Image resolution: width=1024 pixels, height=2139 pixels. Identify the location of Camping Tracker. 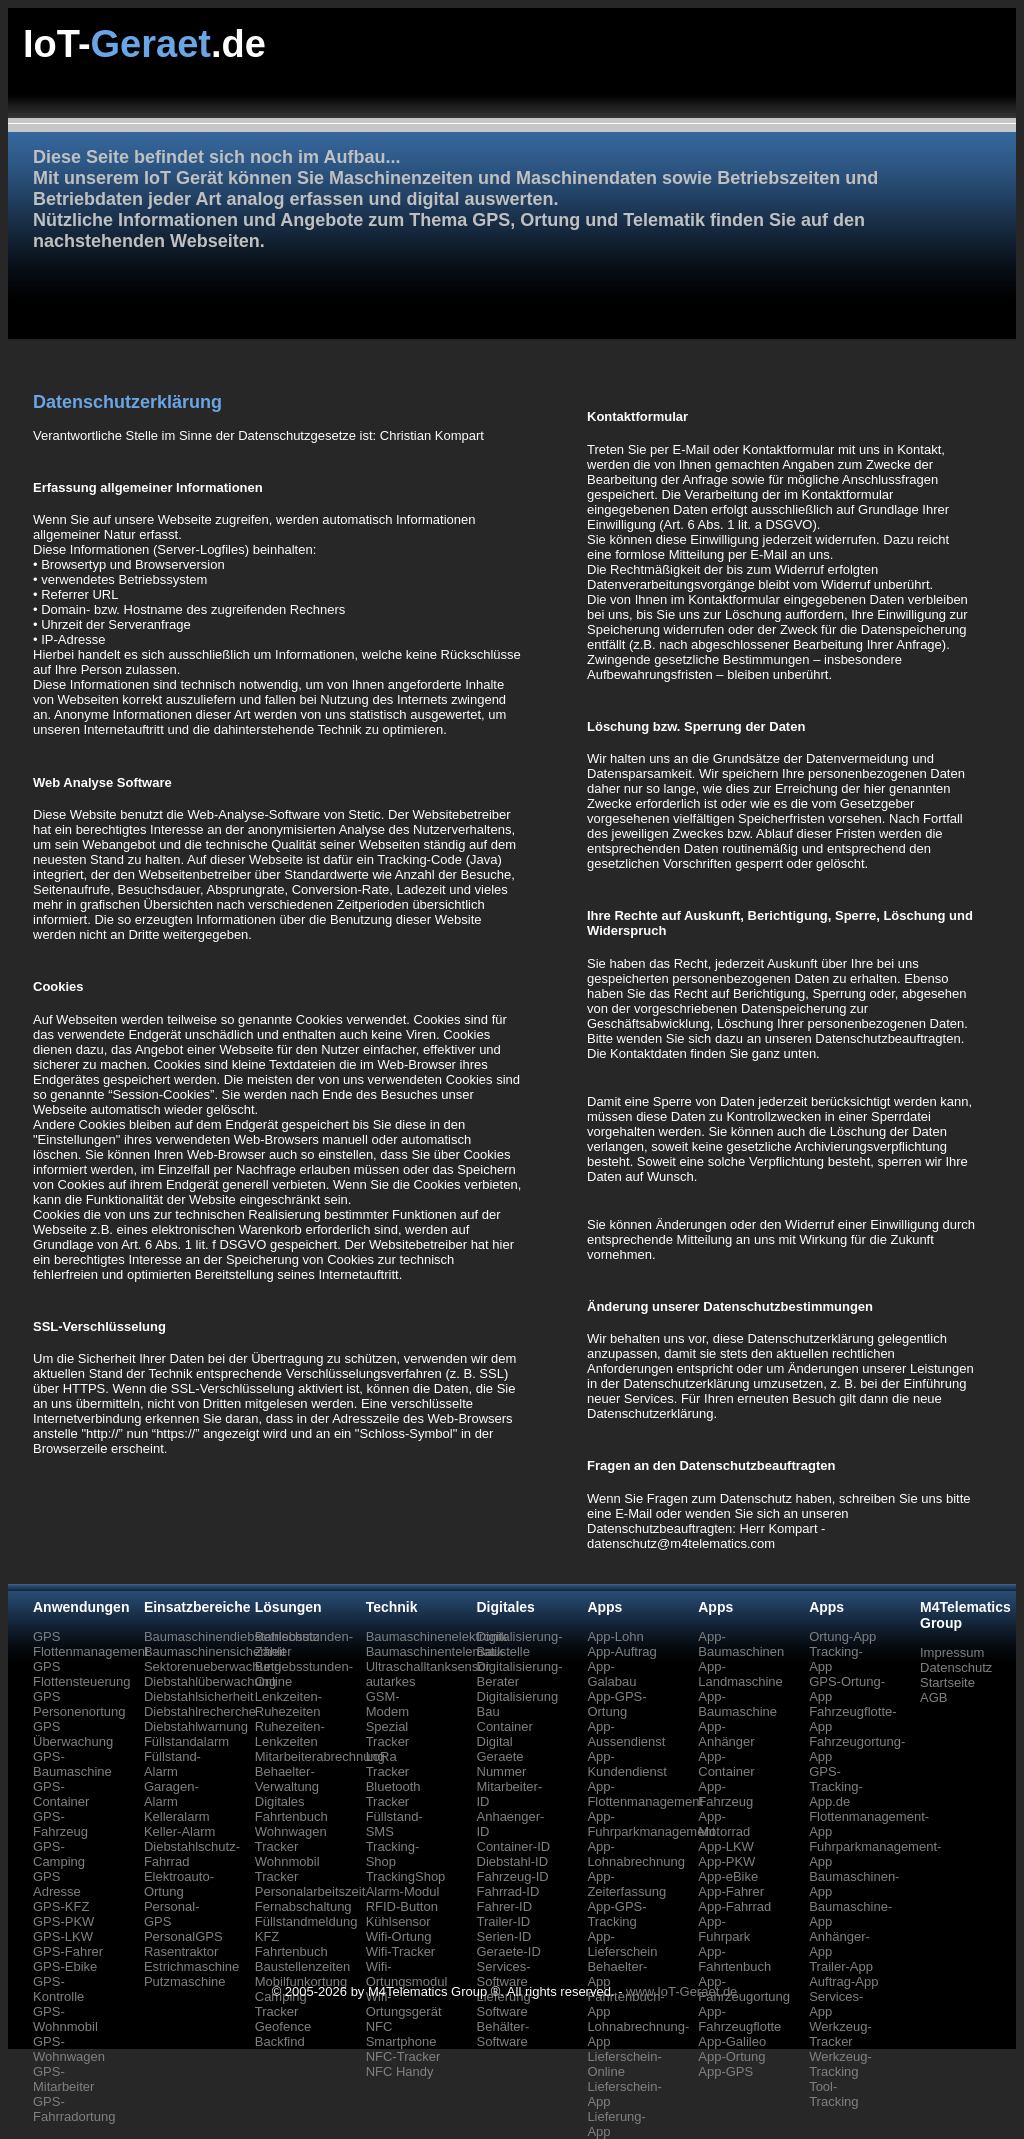
(281, 2004).